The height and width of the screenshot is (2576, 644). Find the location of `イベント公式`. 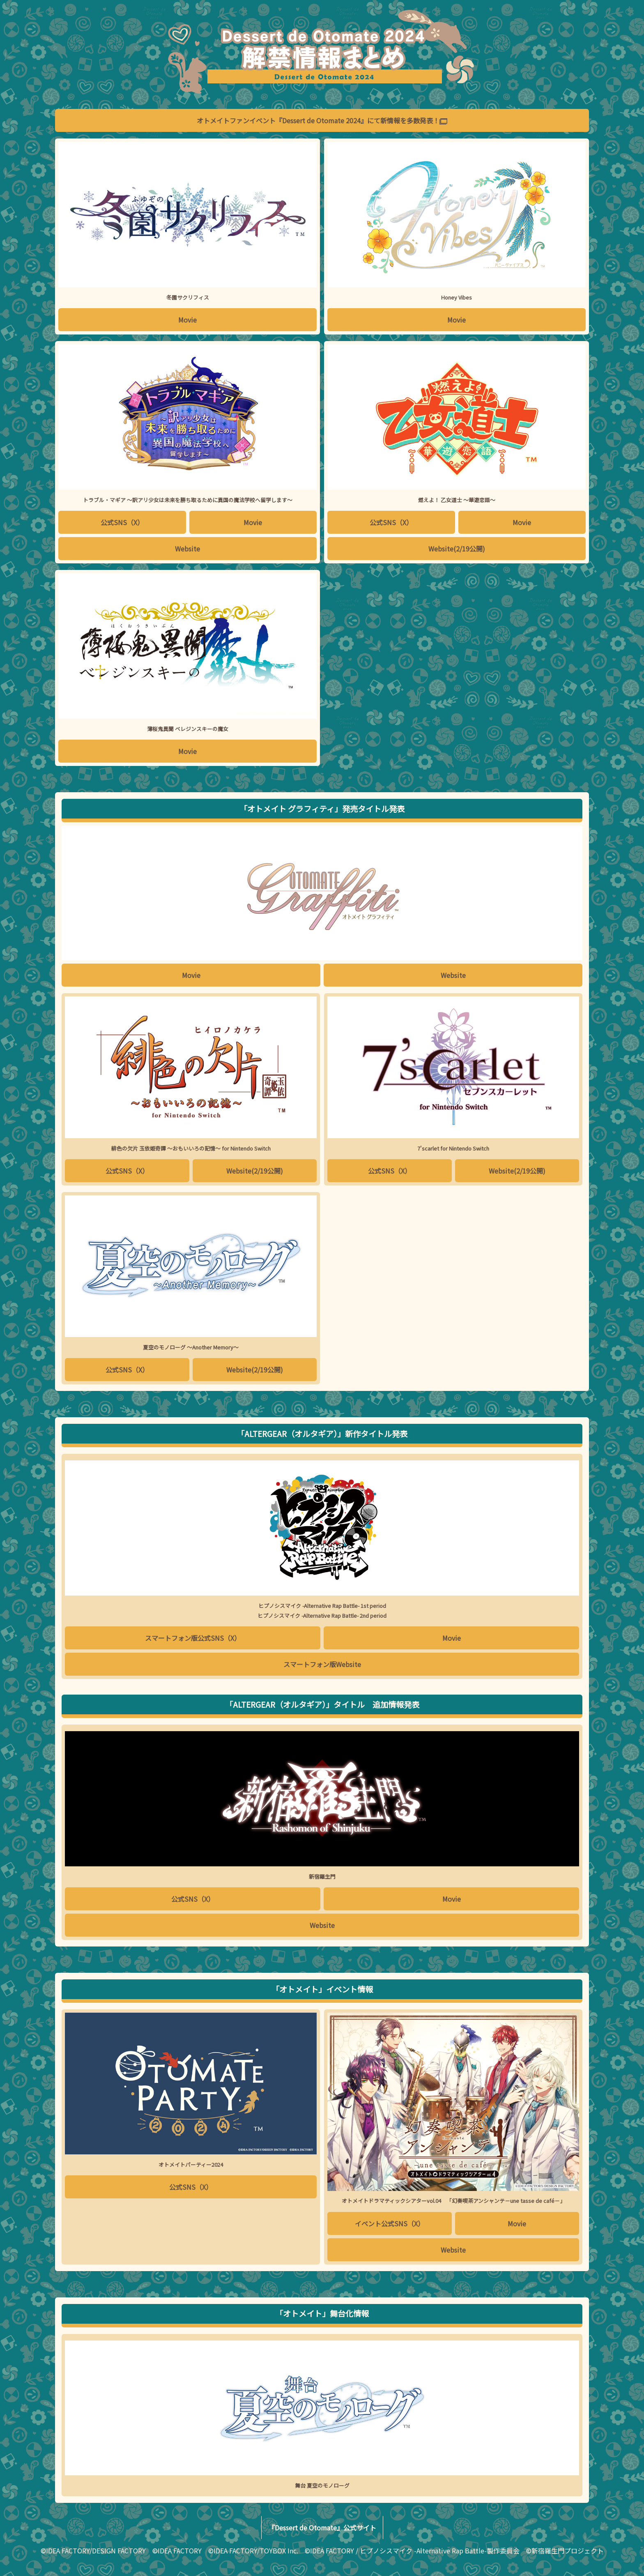

イベント公式 is located at coordinates (389, 2223).